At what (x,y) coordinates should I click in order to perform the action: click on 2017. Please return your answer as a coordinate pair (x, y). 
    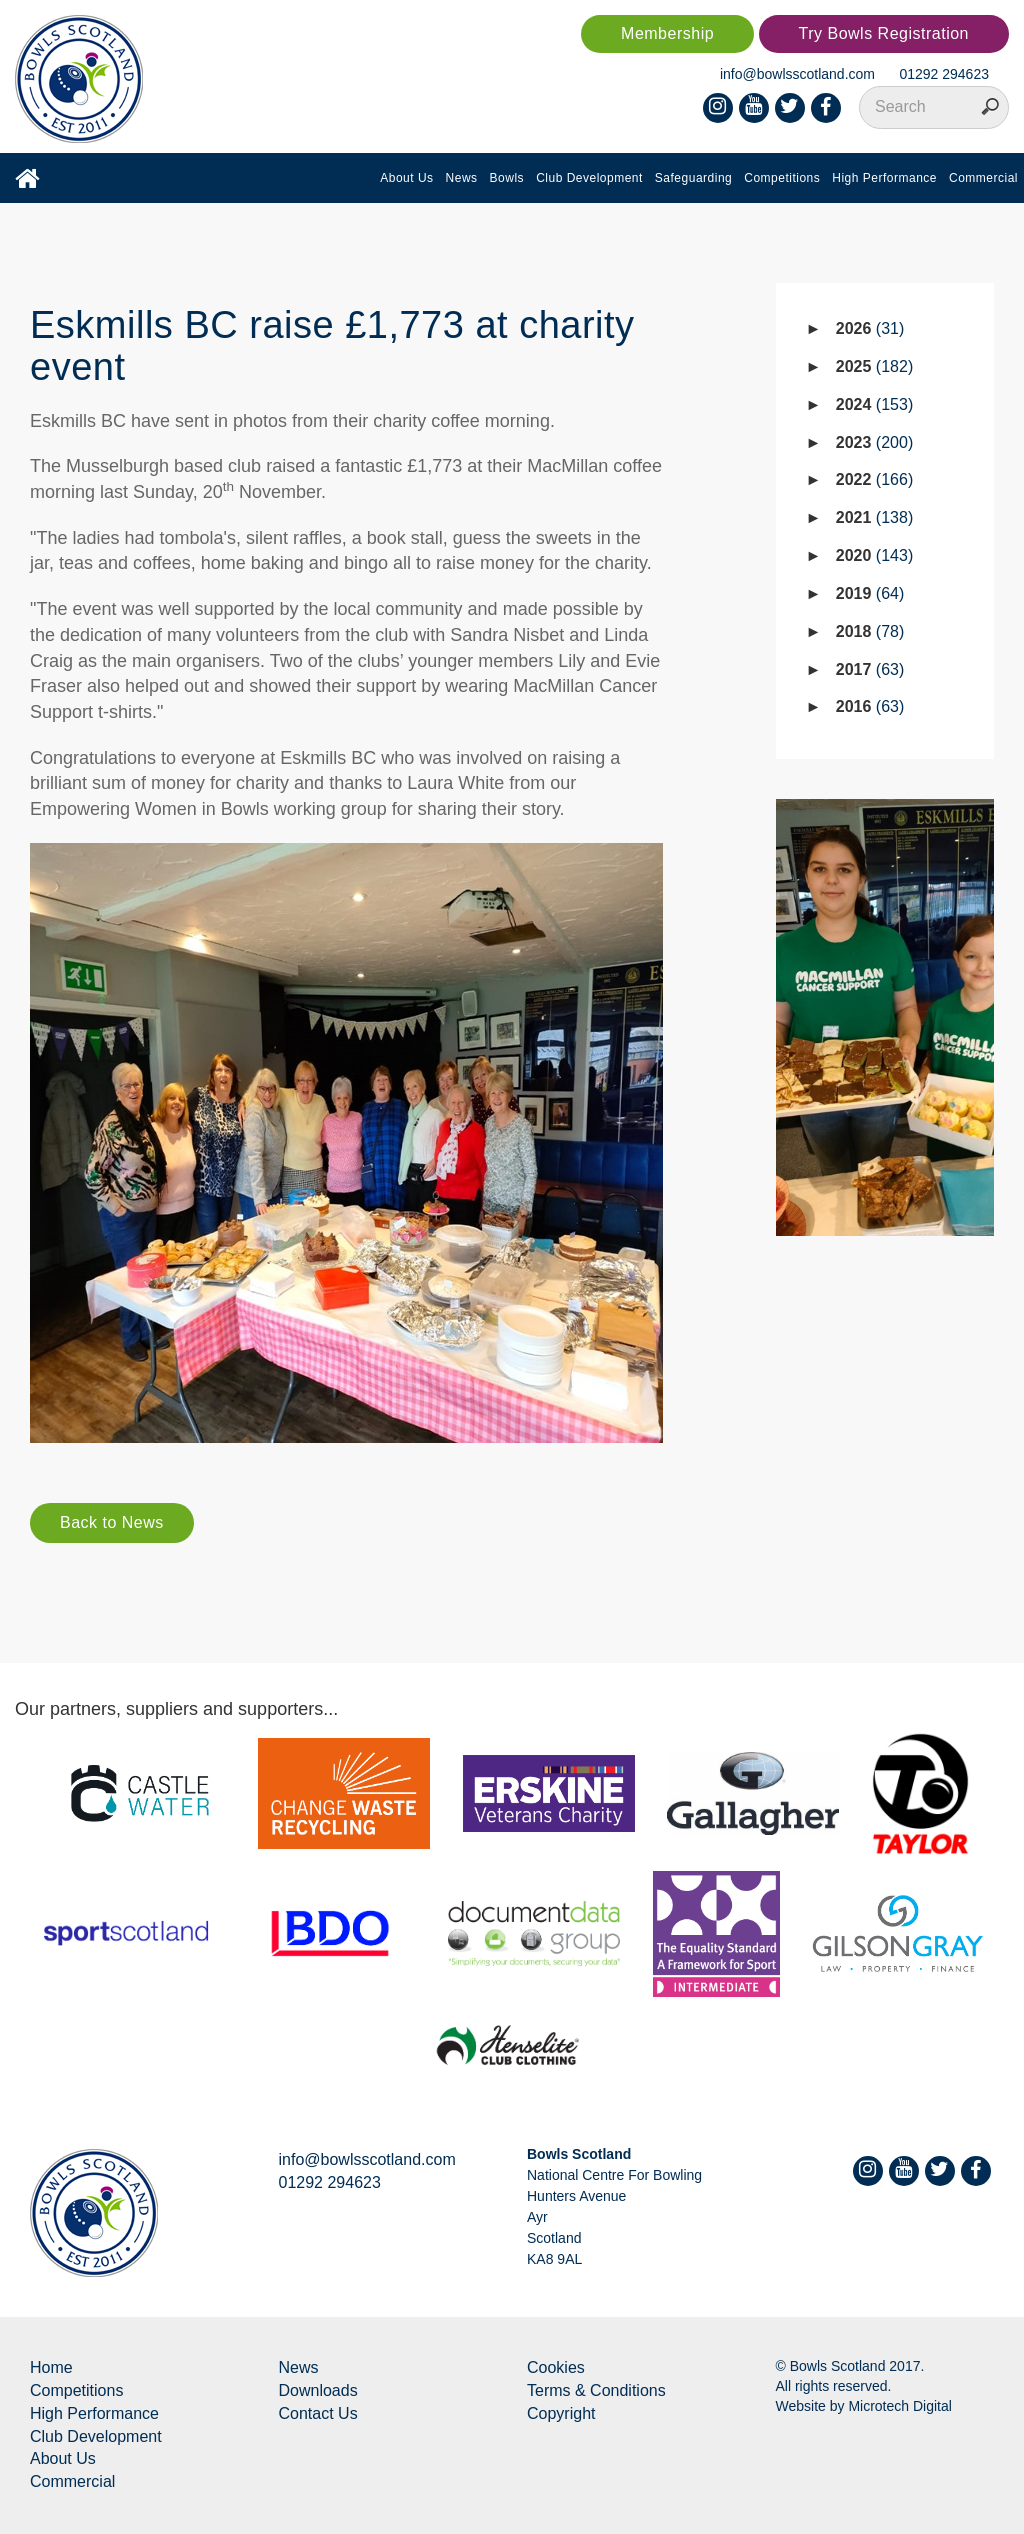
    Looking at the image, I should click on (870, 669).